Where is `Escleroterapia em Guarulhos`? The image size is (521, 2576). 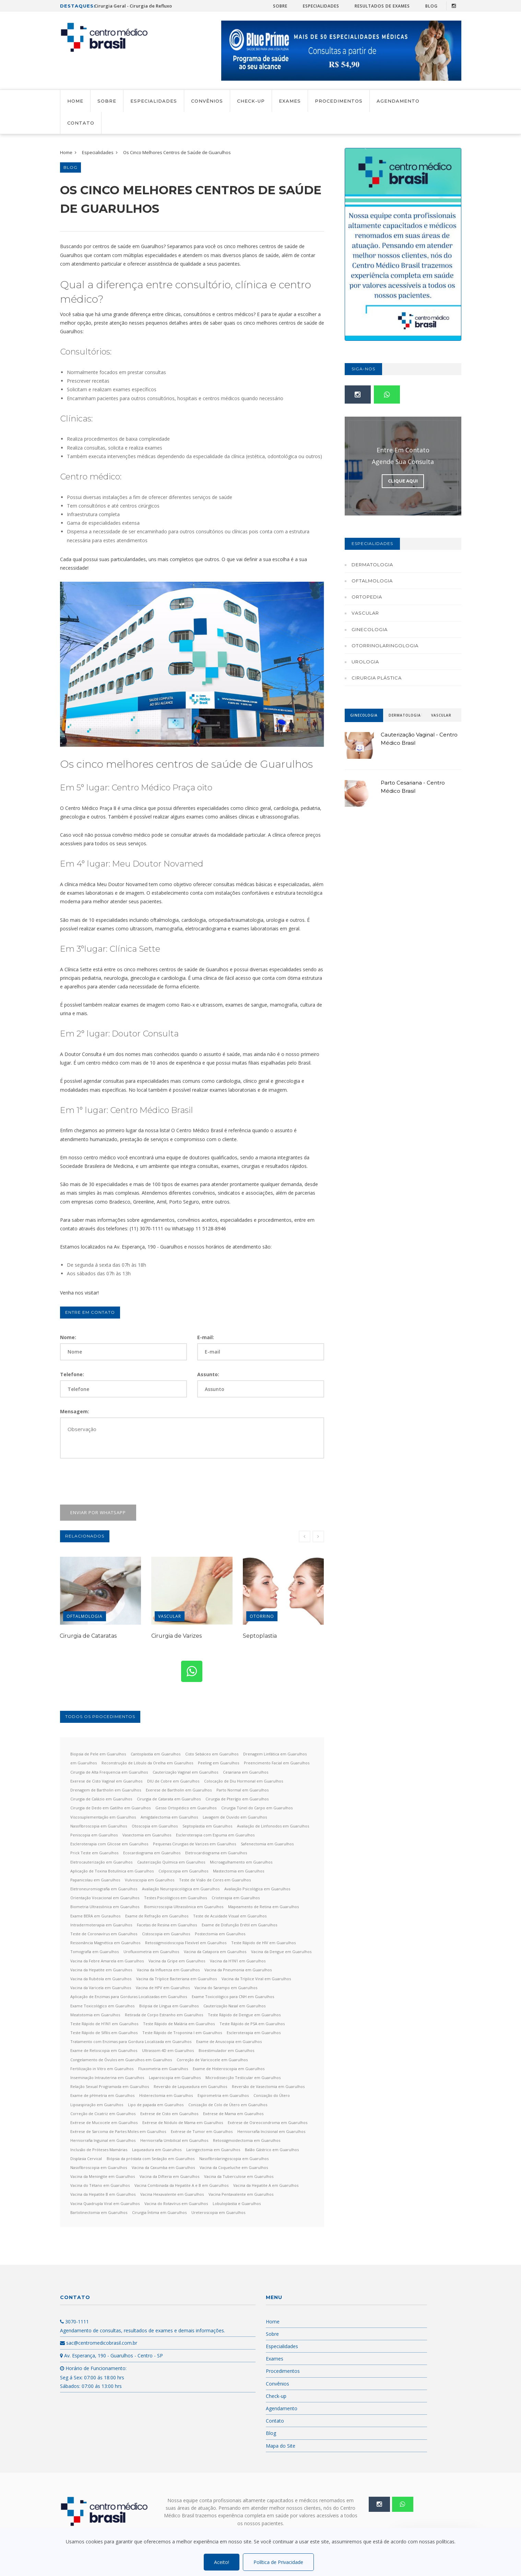
Escleroterapia em Guarulhos is located at coordinates (254, 2032).